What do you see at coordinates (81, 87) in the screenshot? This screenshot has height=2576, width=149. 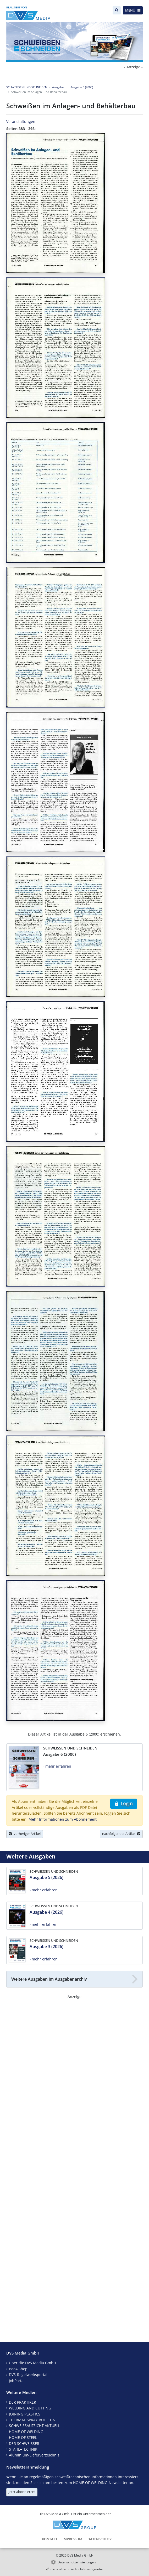 I see `Ausgabe 6 (2000)` at bounding box center [81, 87].